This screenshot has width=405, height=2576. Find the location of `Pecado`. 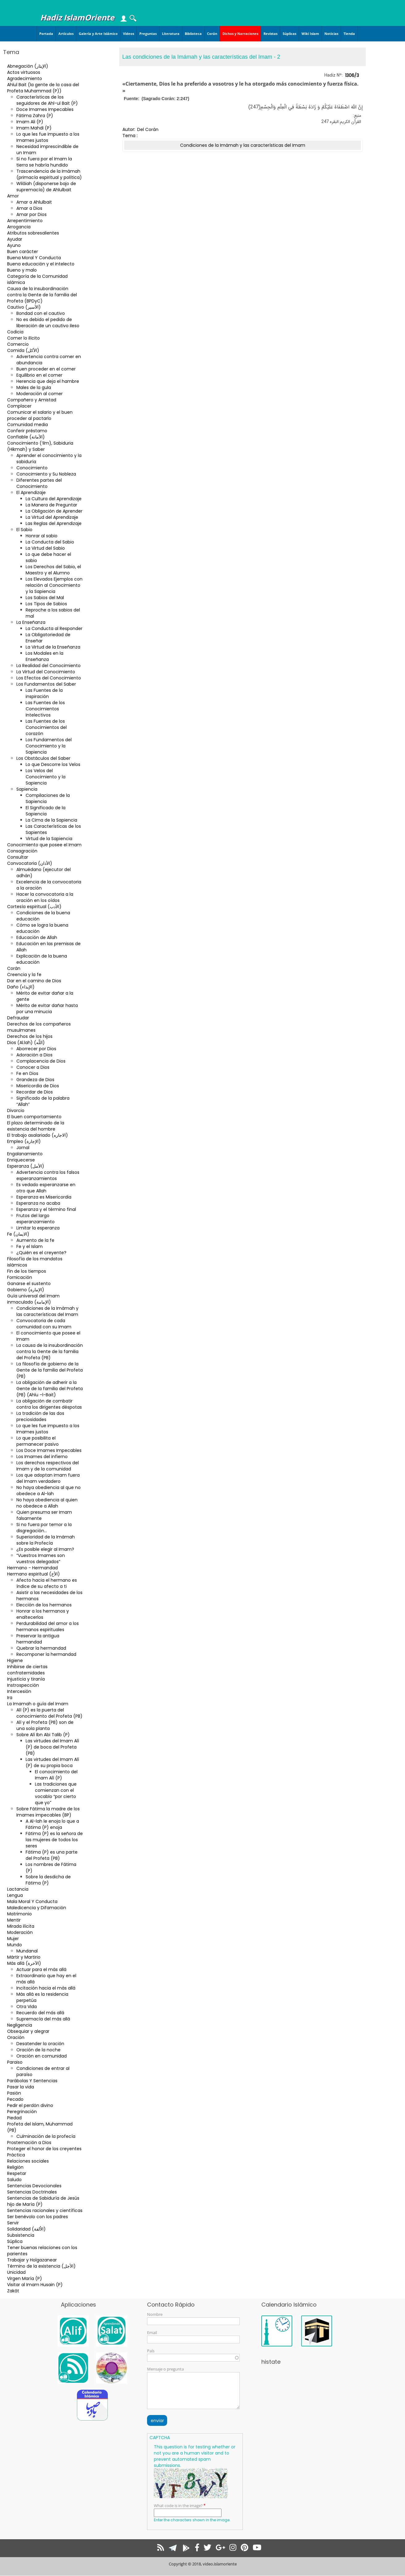

Pecado is located at coordinates (15, 2099).